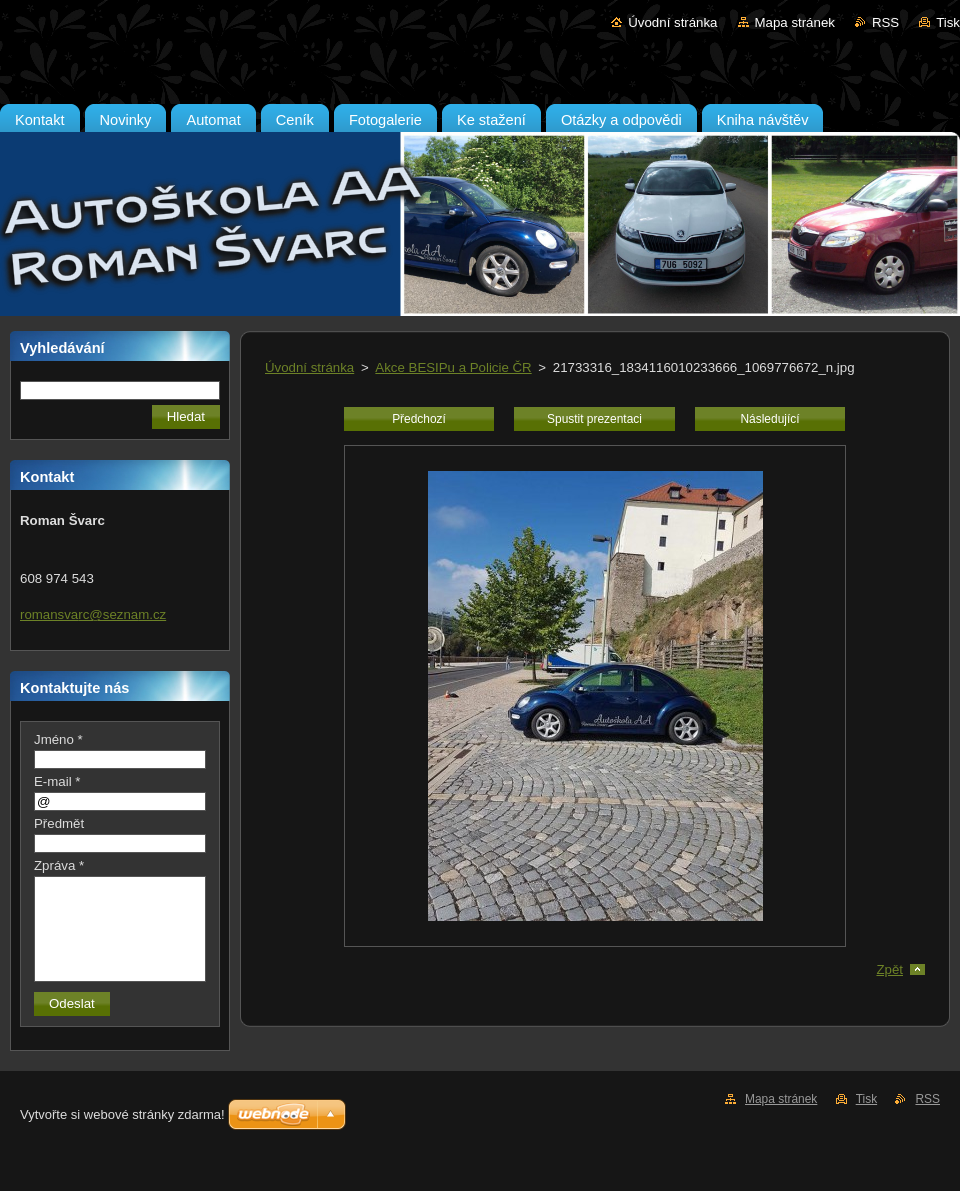 Image resolution: width=960 pixels, height=1191 pixels. What do you see at coordinates (57, 781) in the screenshot?
I see `E-mail *` at bounding box center [57, 781].